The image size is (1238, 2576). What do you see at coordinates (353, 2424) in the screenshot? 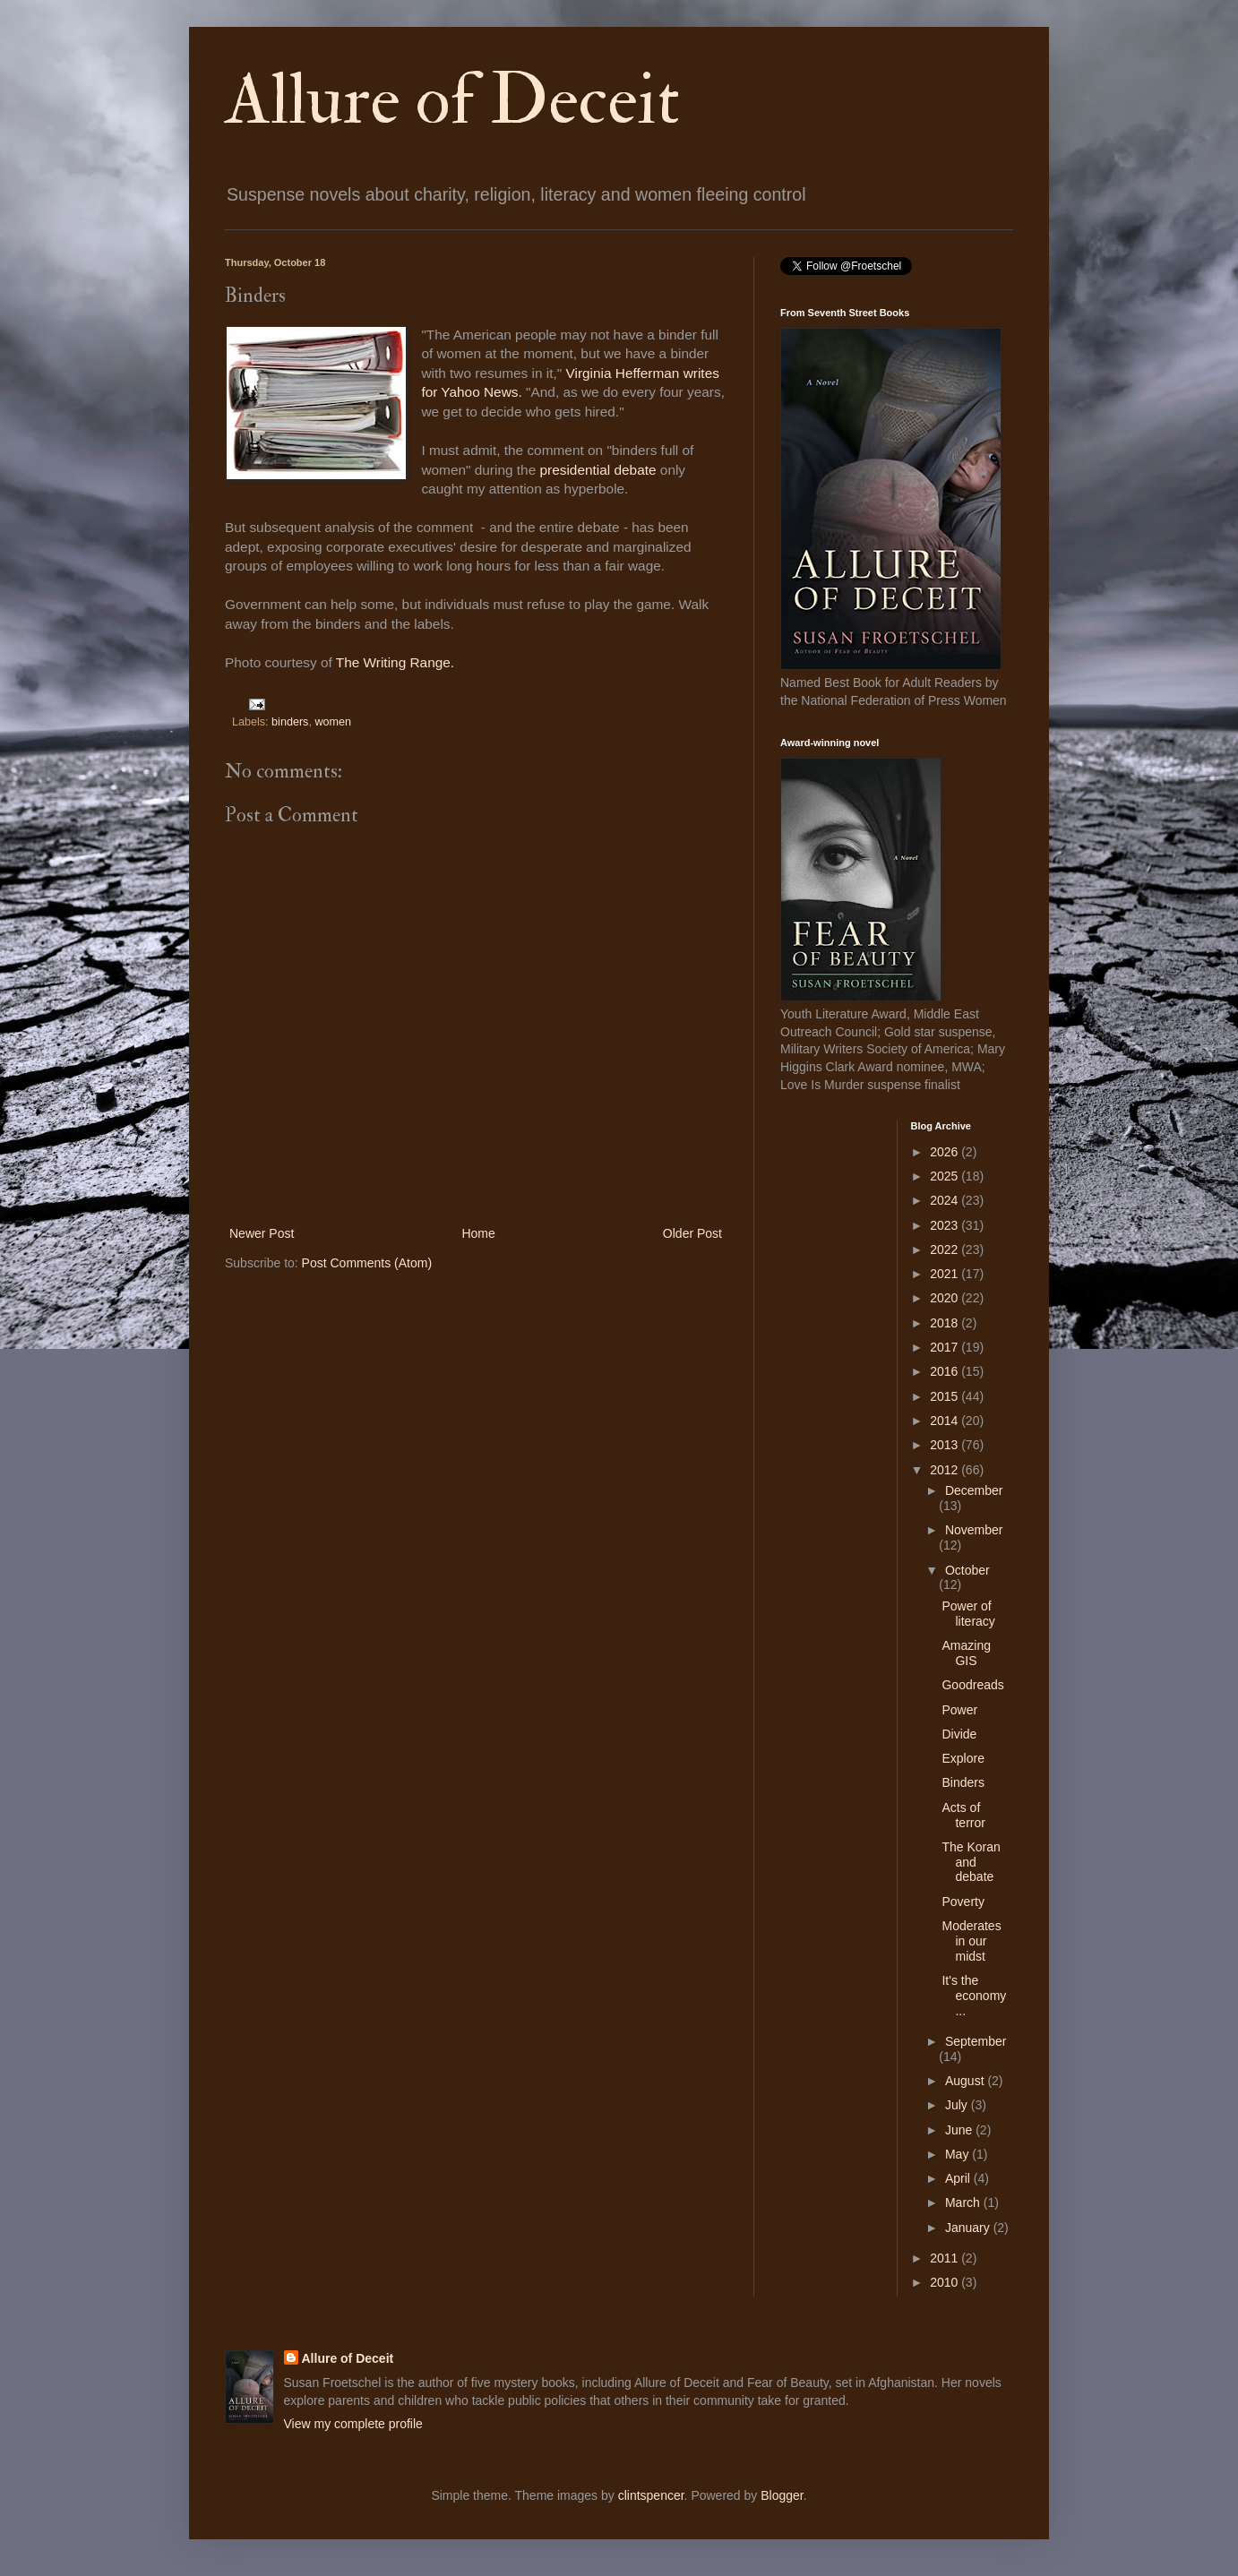
I see `View my complete profile` at bounding box center [353, 2424].